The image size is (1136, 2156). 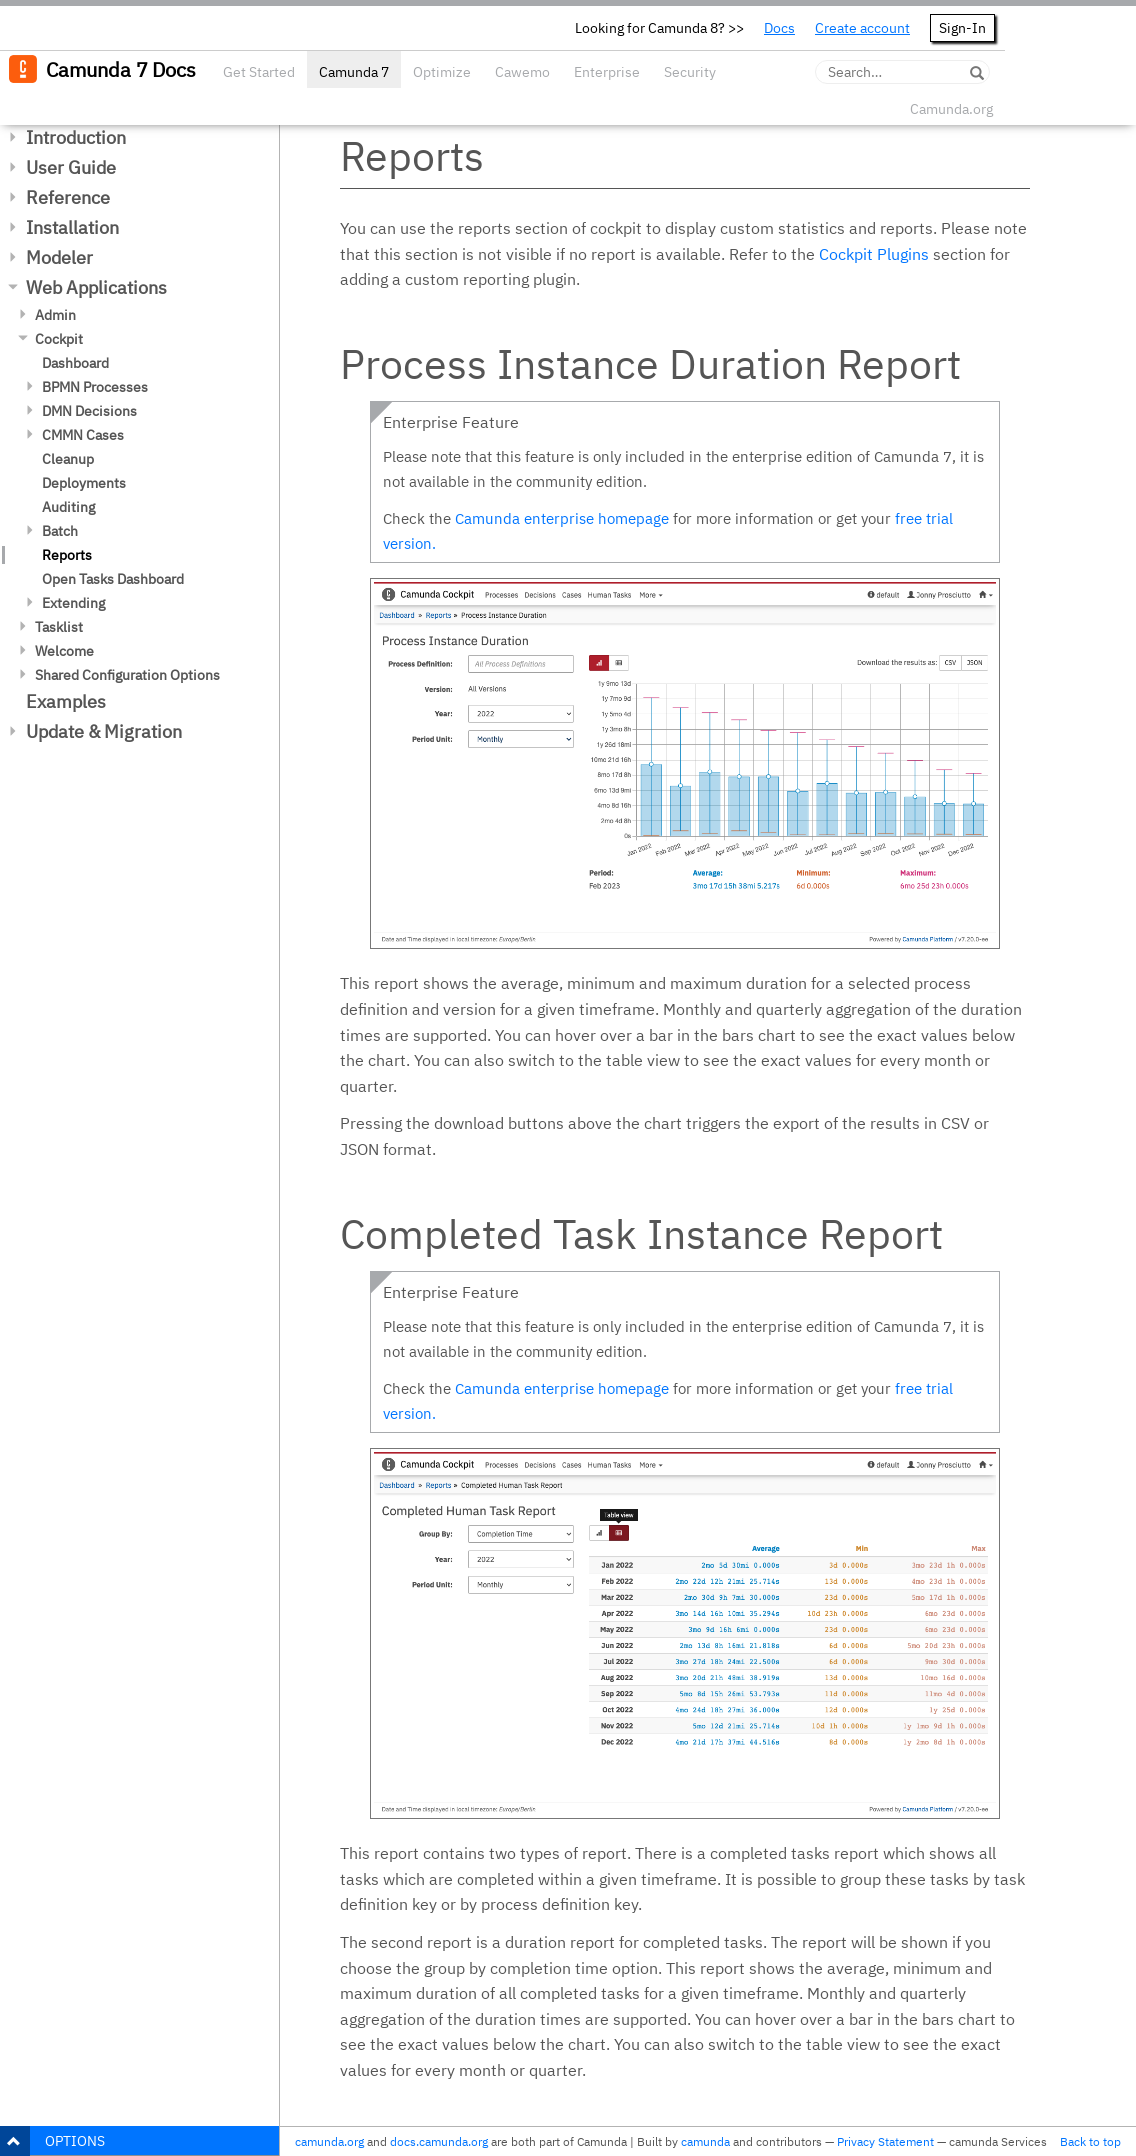 I want to click on Introduction, so click(x=76, y=137).